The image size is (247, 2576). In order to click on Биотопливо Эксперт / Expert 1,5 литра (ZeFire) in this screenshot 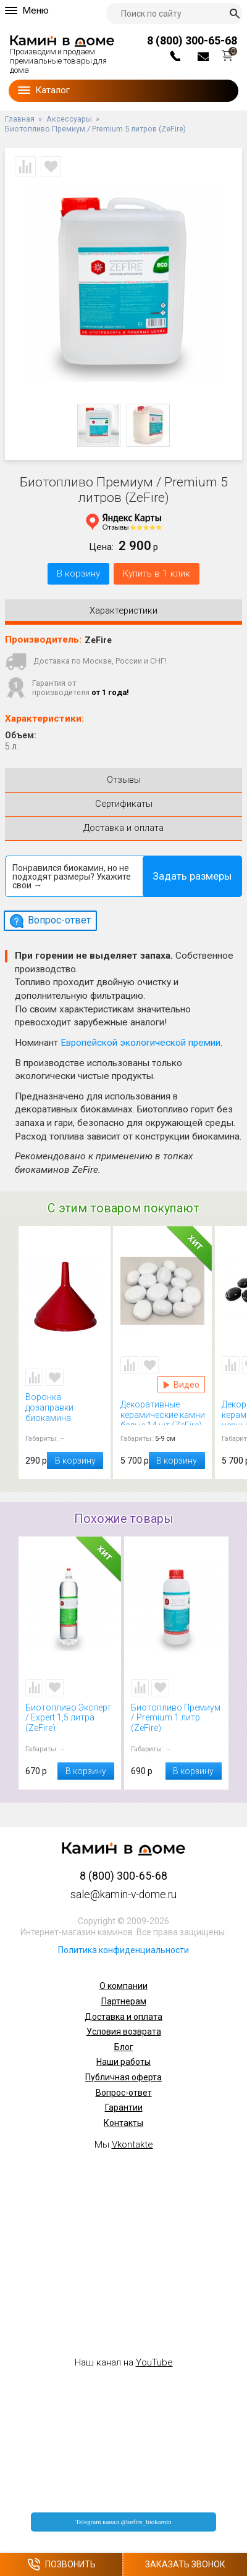, I will do `click(69, 1718)`.